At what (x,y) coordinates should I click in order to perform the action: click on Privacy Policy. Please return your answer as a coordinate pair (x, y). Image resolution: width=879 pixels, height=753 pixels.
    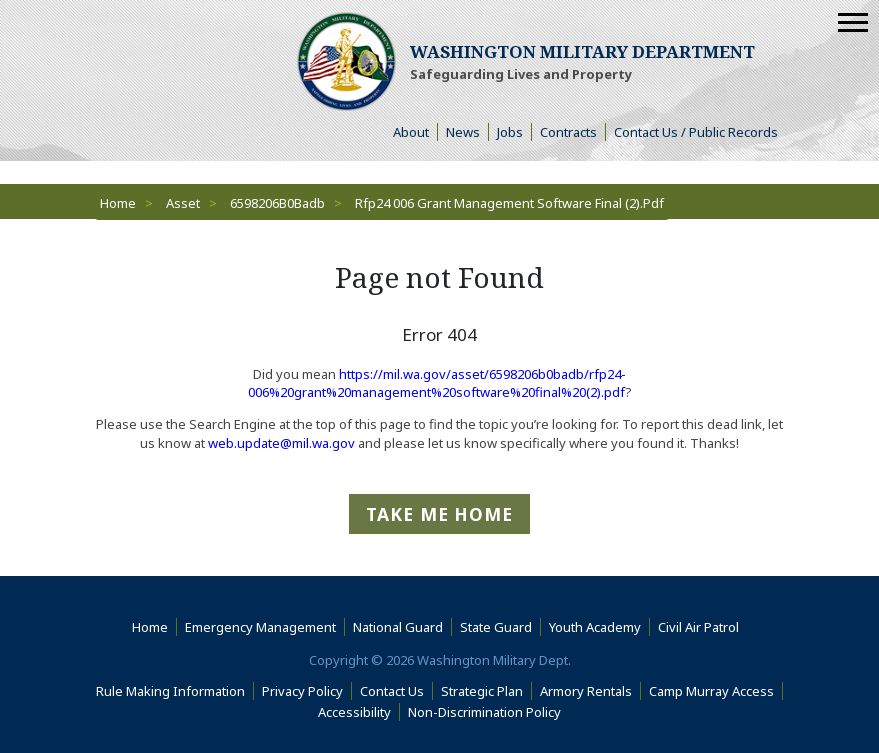
    Looking at the image, I should click on (302, 691).